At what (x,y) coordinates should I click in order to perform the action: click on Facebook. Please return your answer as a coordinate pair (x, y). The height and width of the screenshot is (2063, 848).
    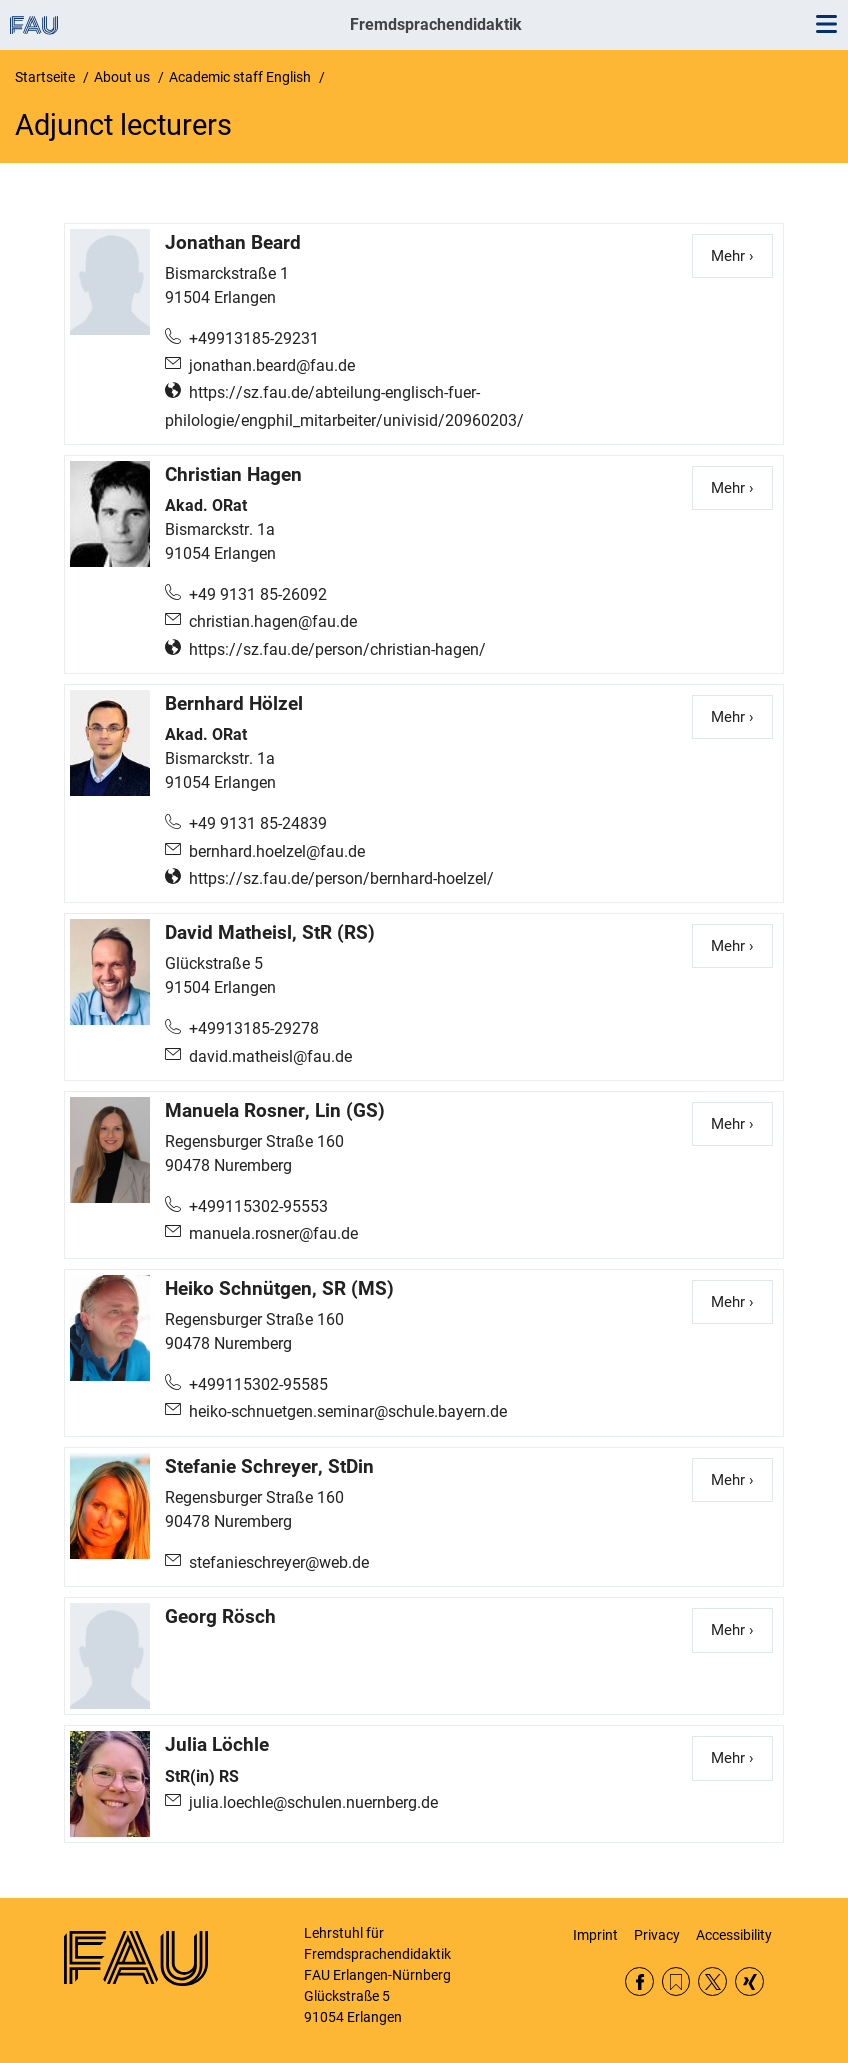
    Looking at the image, I should click on (639, 1981).